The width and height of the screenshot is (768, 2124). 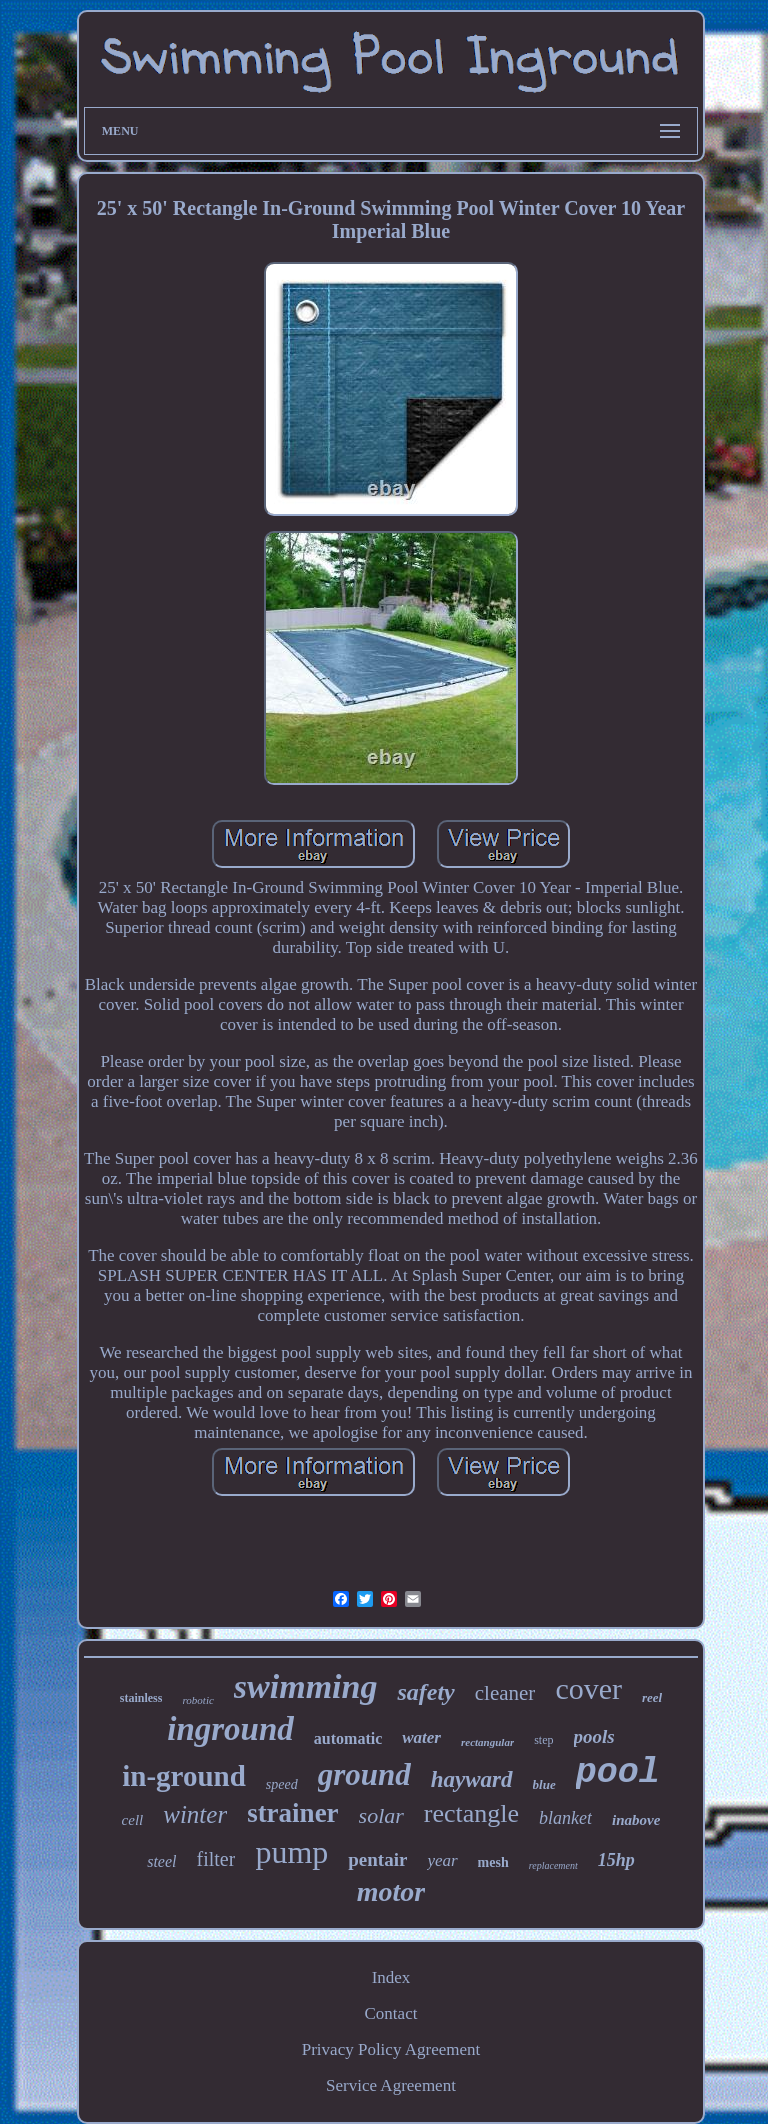 I want to click on filter, so click(x=216, y=1859).